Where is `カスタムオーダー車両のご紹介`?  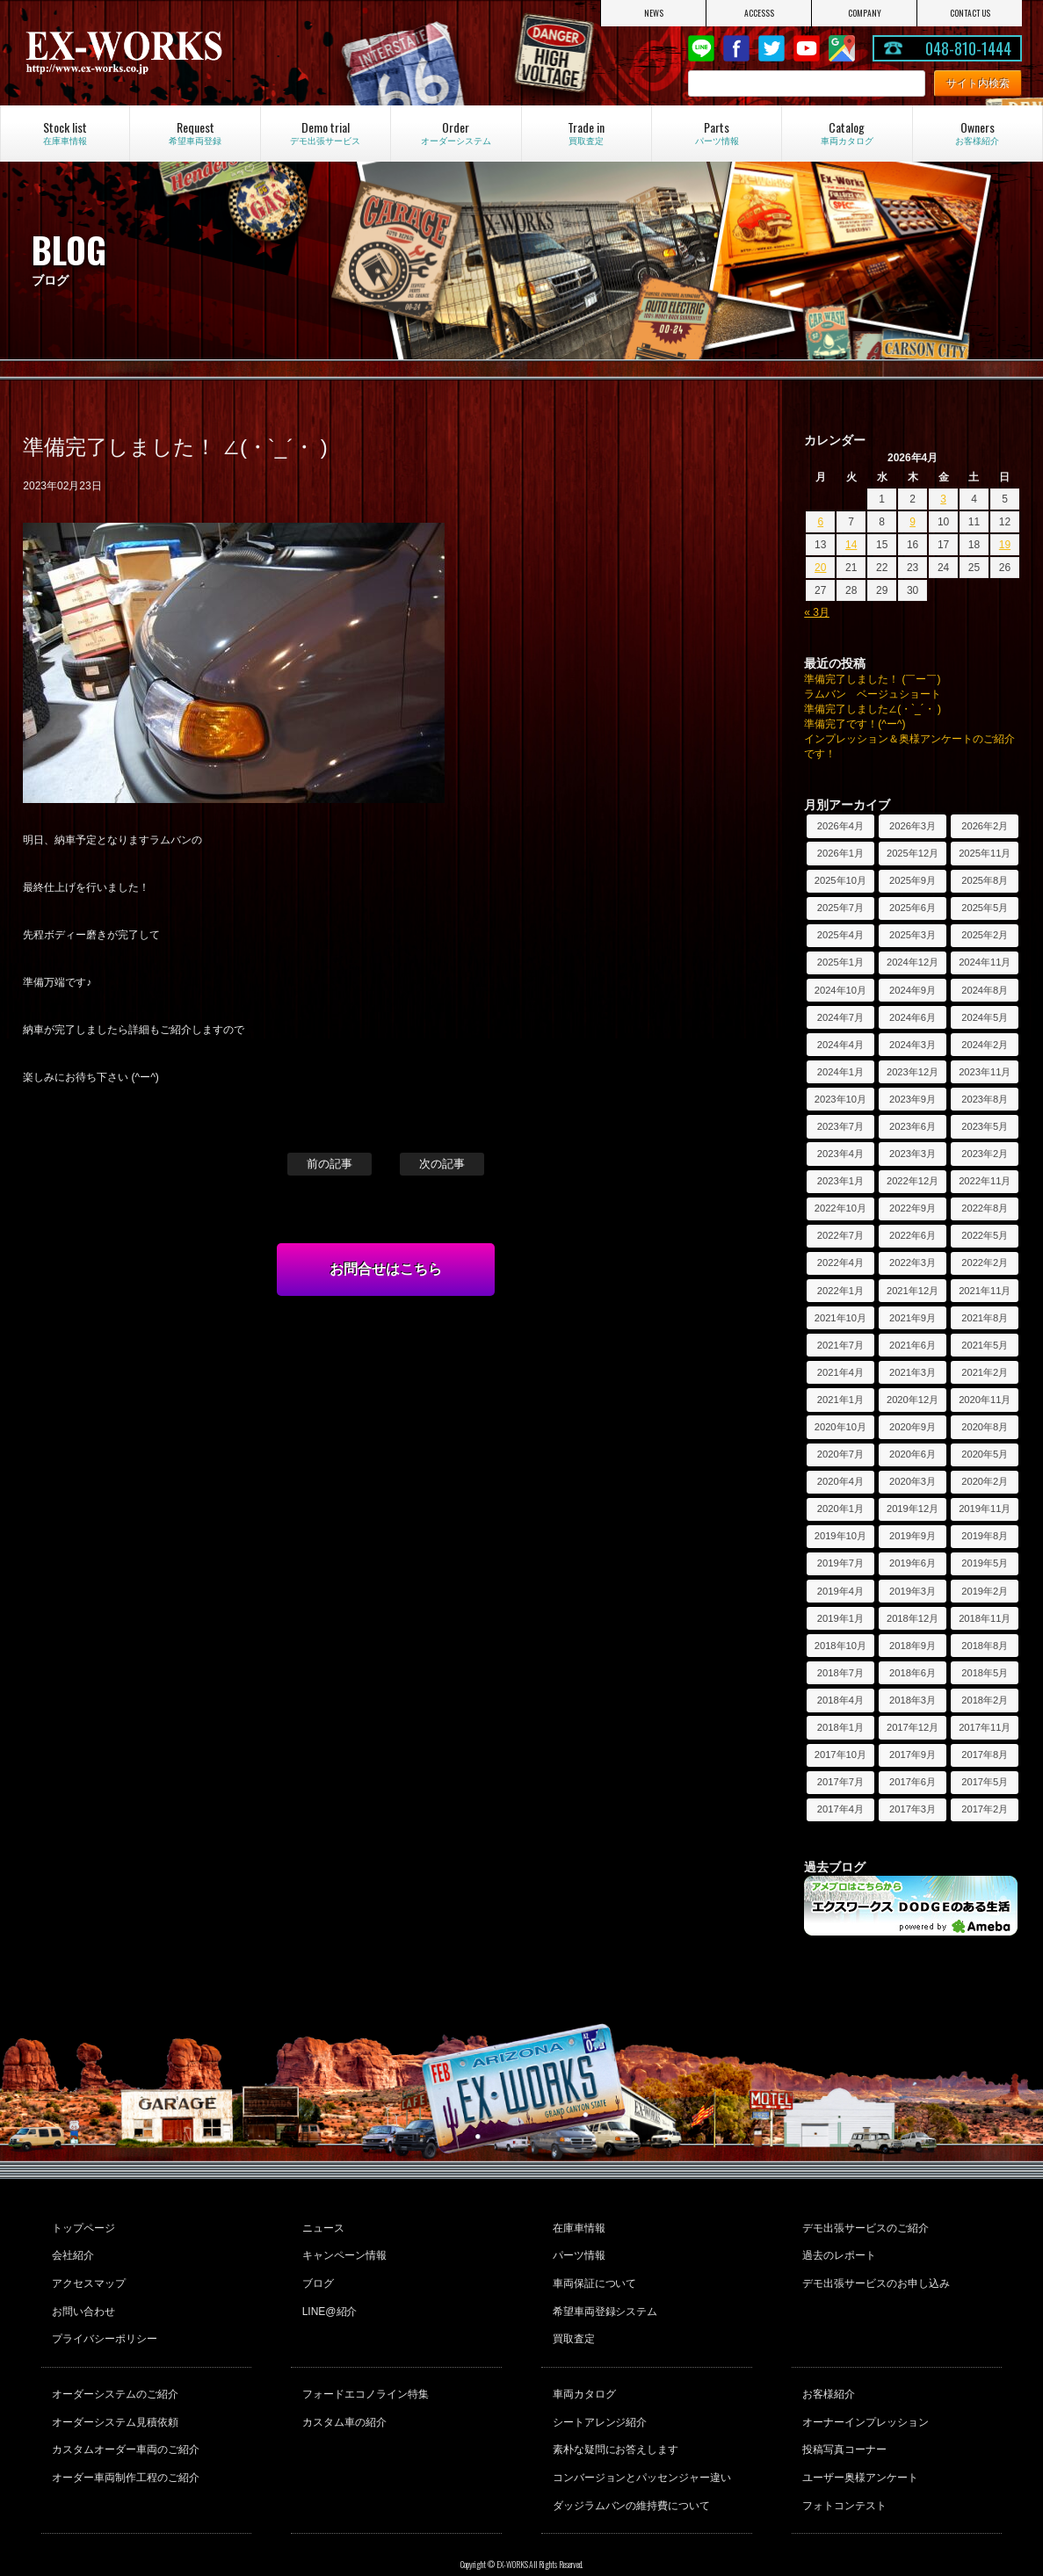
カスタムオーダー車両のご紹介 is located at coordinates (124, 2419).